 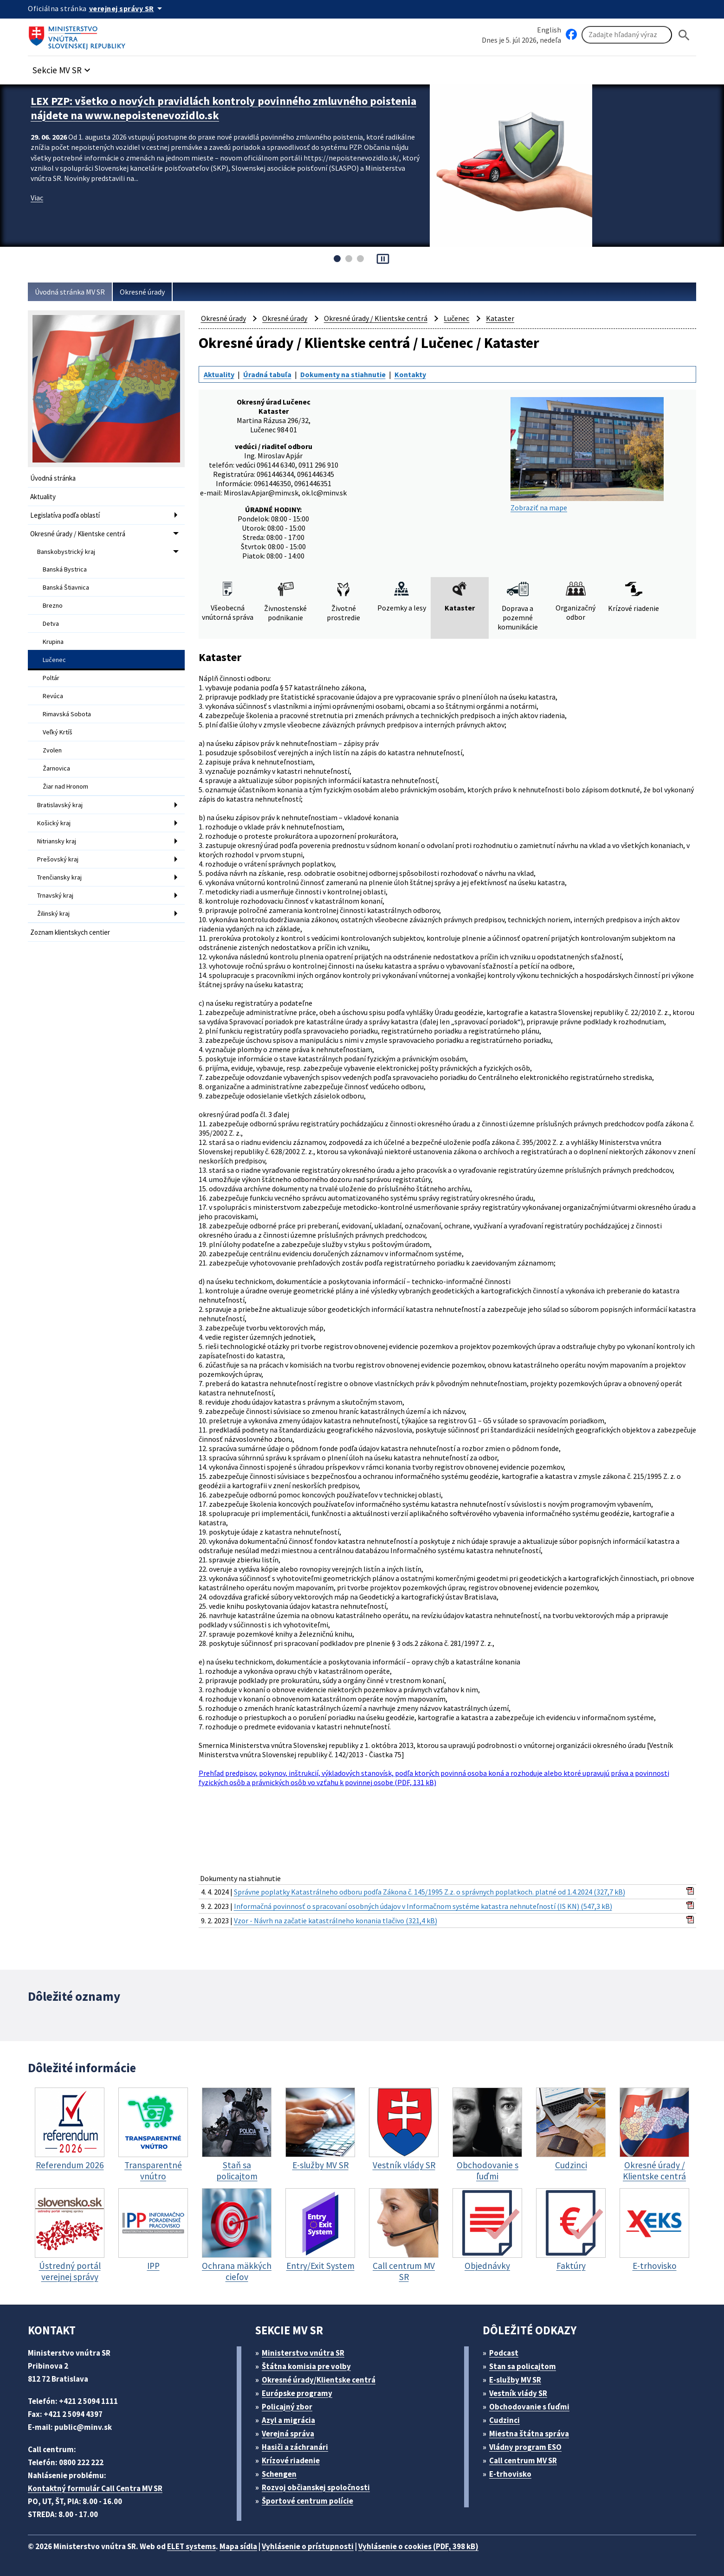 What do you see at coordinates (43, 496) in the screenshot?
I see `Aktuality` at bounding box center [43, 496].